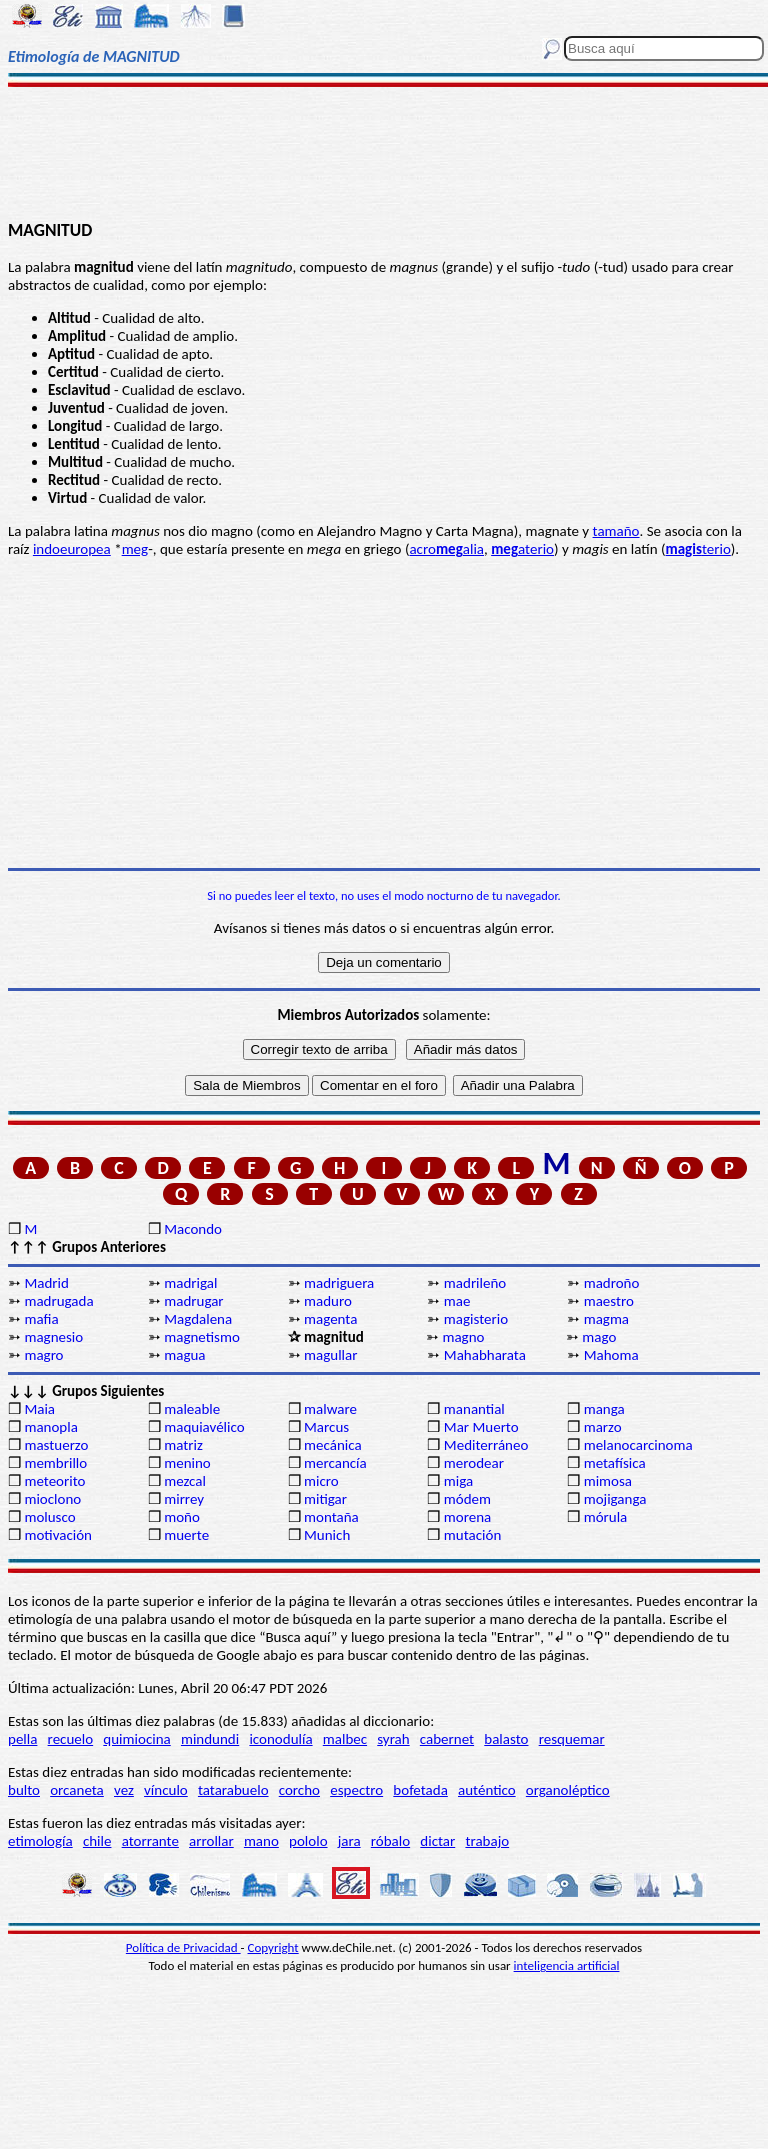 The height and width of the screenshot is (2149, 768). What do you see at coordinates (150, 1841) in the screenshot?
I see `atorrante` at bounding box center [150, 1841].